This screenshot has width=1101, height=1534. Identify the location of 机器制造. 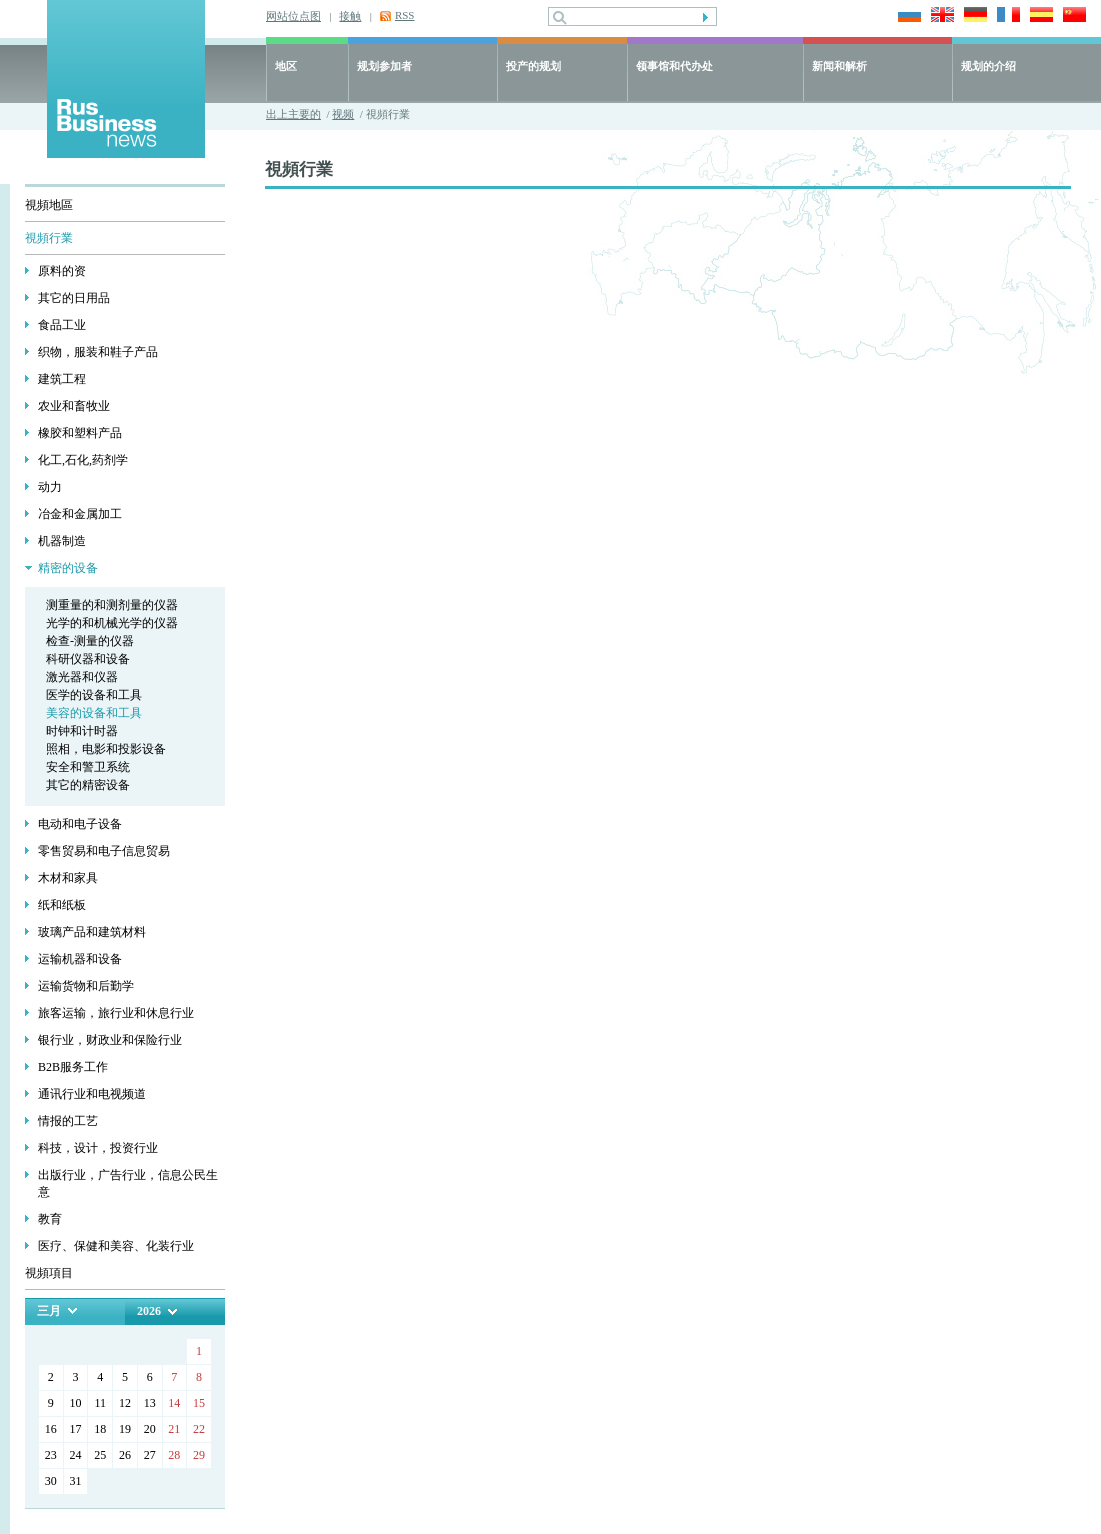
(62, 541).